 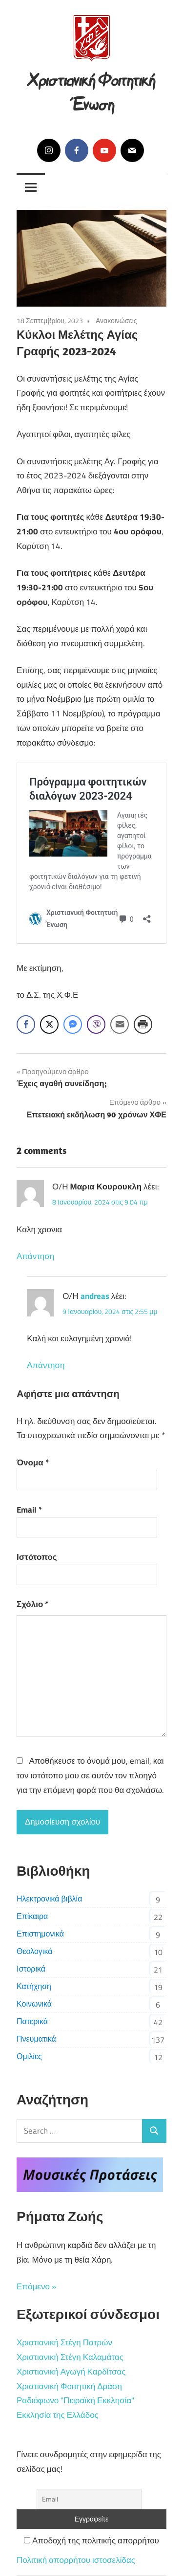 What do you see at coordinates (119, 1024) in the screenshot?
I see `[Share through Email]` at bounding box center [119, 1024].